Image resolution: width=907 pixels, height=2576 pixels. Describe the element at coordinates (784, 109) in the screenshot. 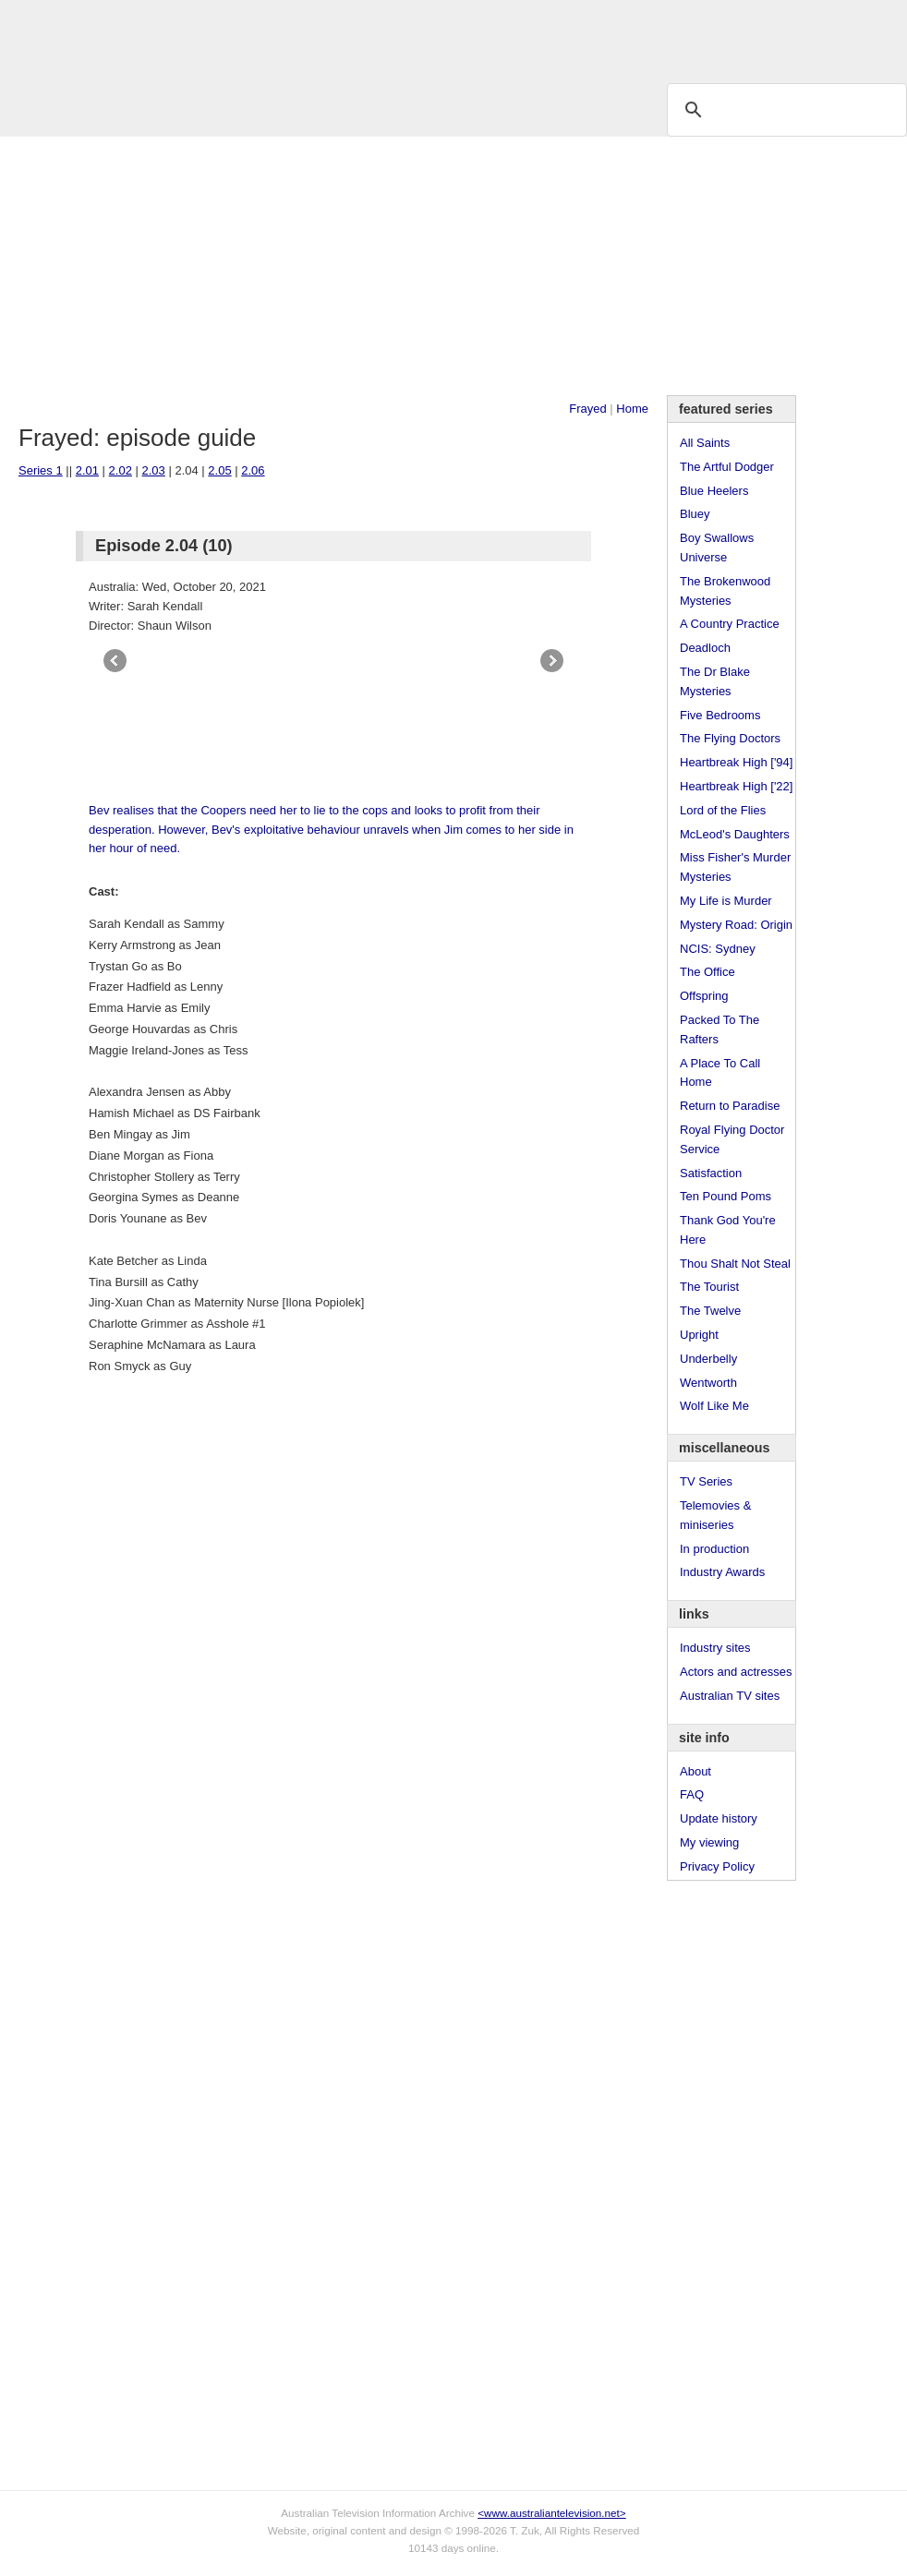

I see `[search]` at that location.